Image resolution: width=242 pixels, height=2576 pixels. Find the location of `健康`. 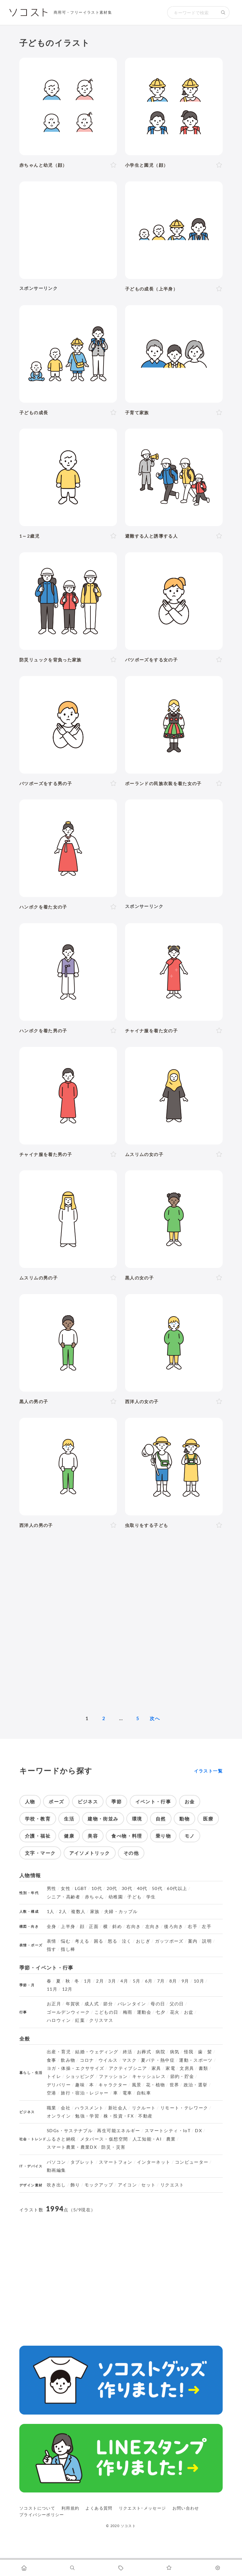

健康 is located at coordinates (69, 1836).